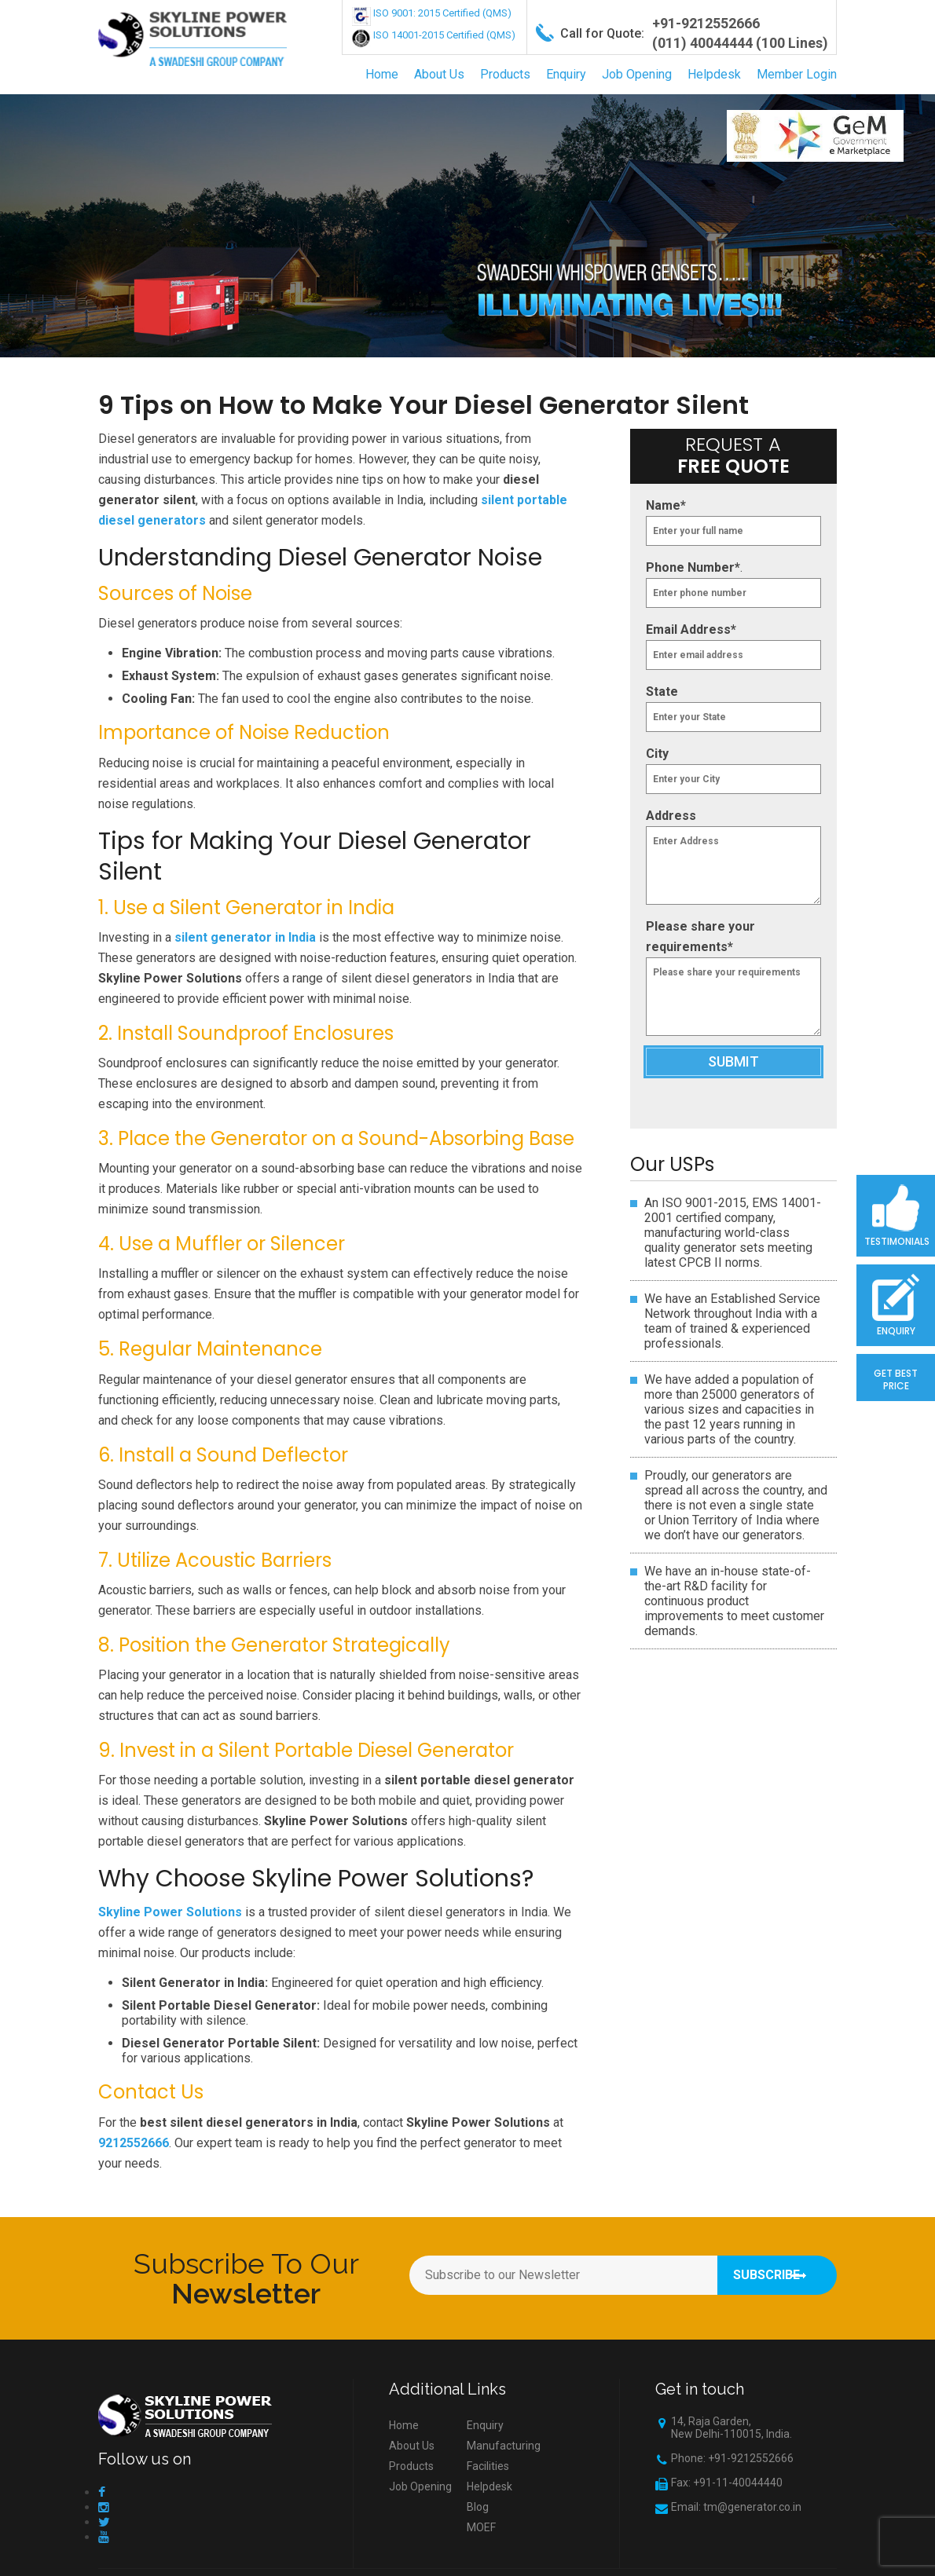  I want to click on Products, so click(505, 74).